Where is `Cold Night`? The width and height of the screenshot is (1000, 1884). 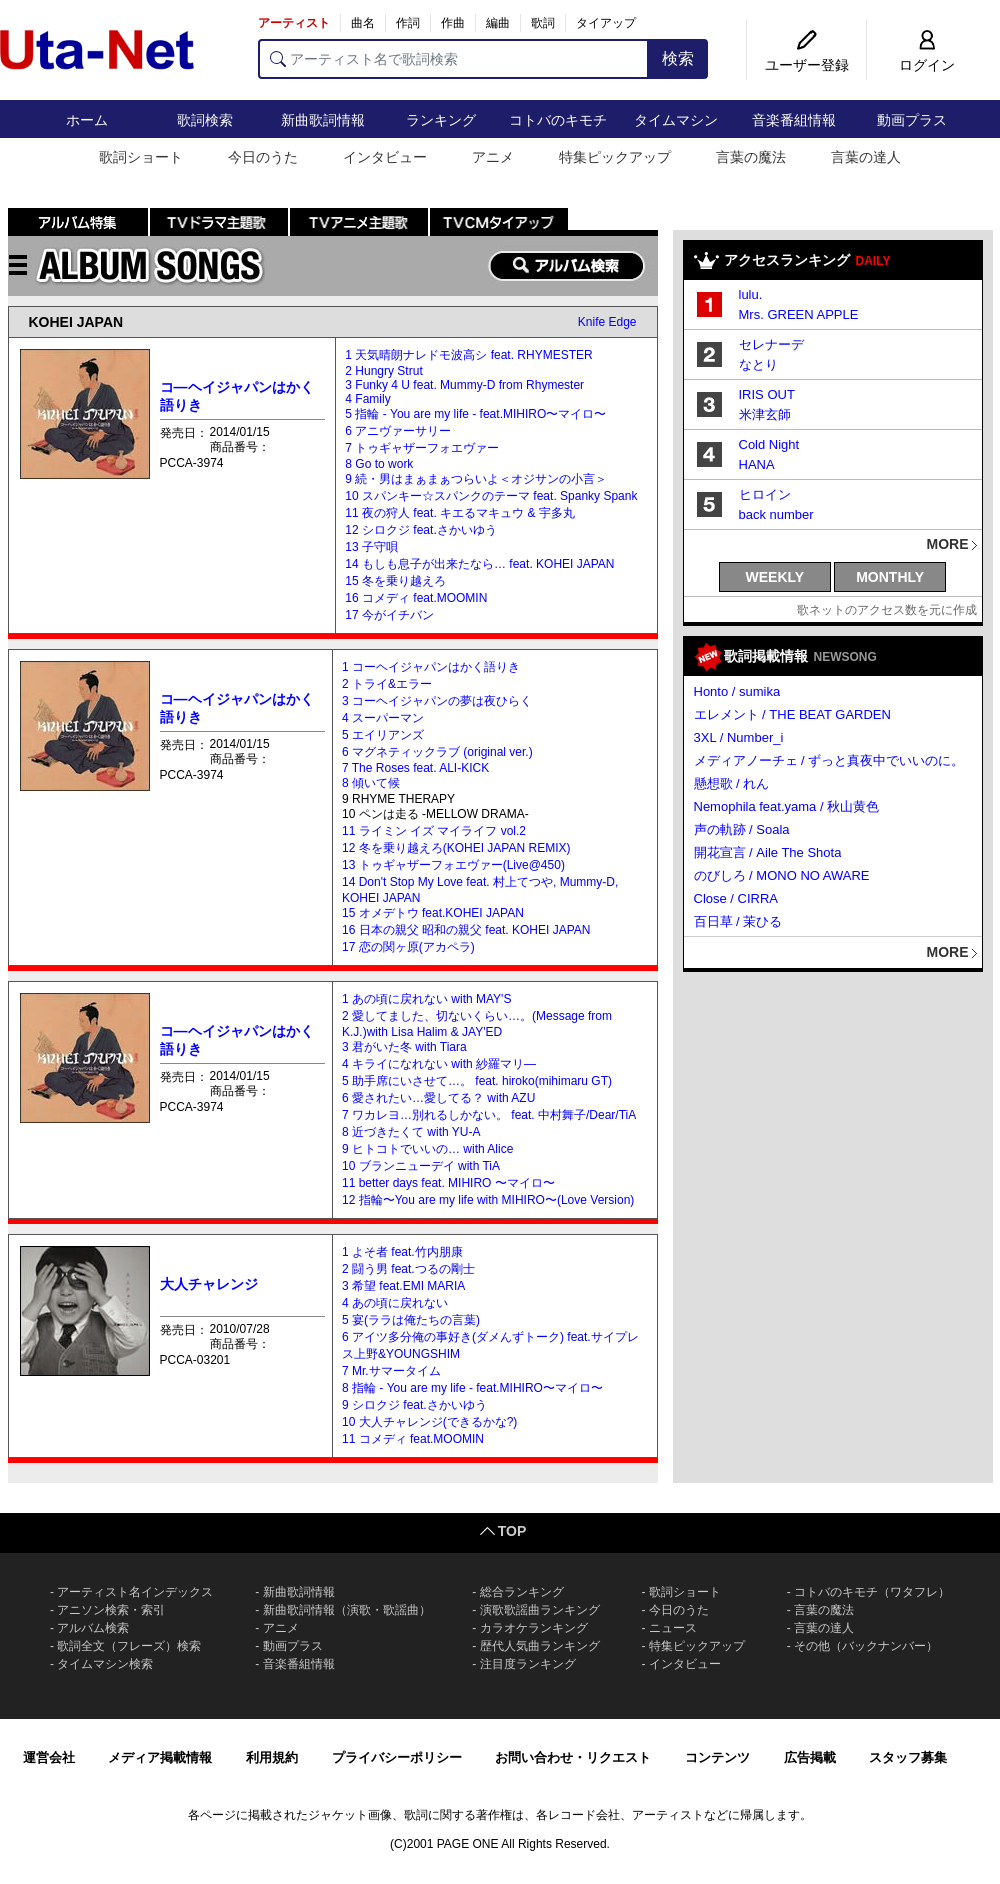 Cold Night is located at coordinates (769, 444).